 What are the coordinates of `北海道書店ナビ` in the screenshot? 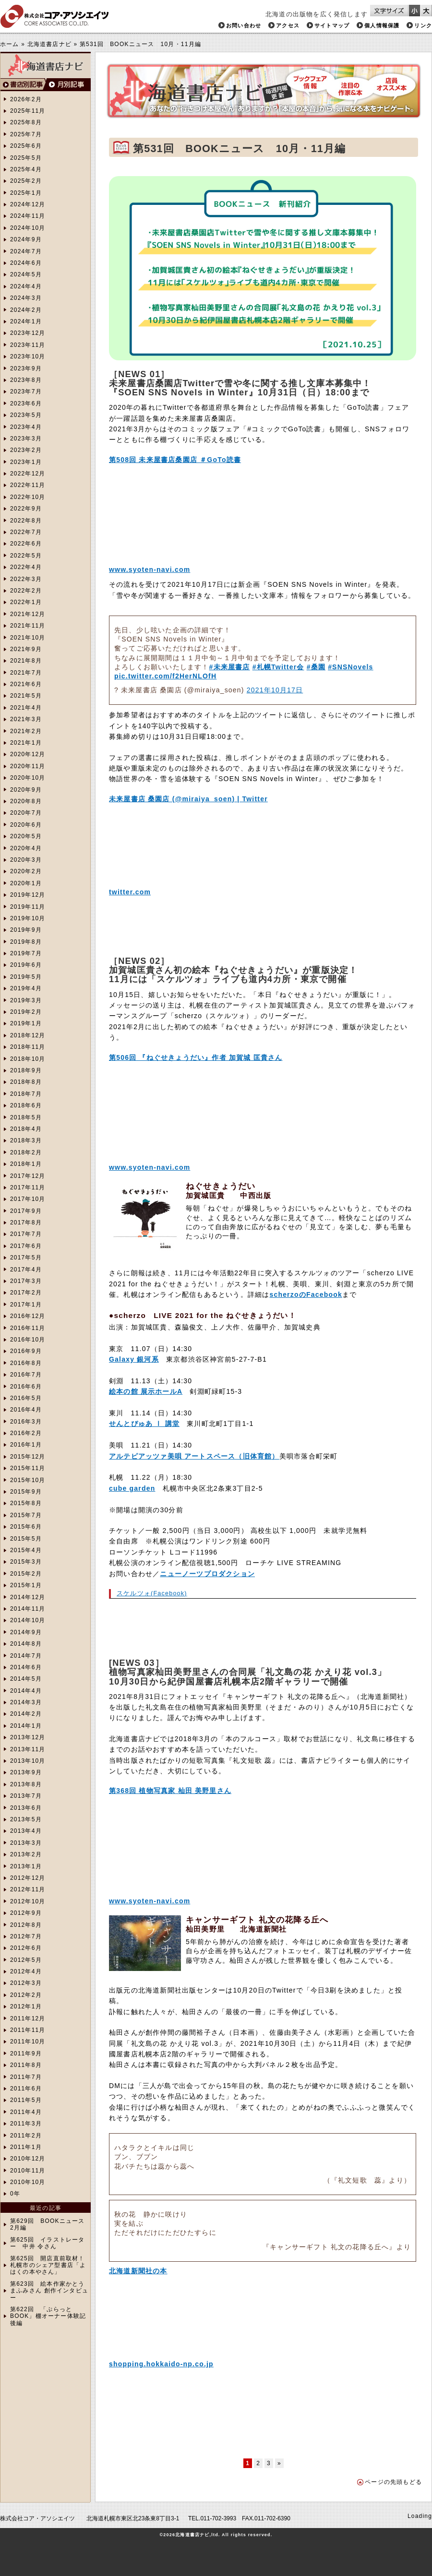 It's located at (49, 44).